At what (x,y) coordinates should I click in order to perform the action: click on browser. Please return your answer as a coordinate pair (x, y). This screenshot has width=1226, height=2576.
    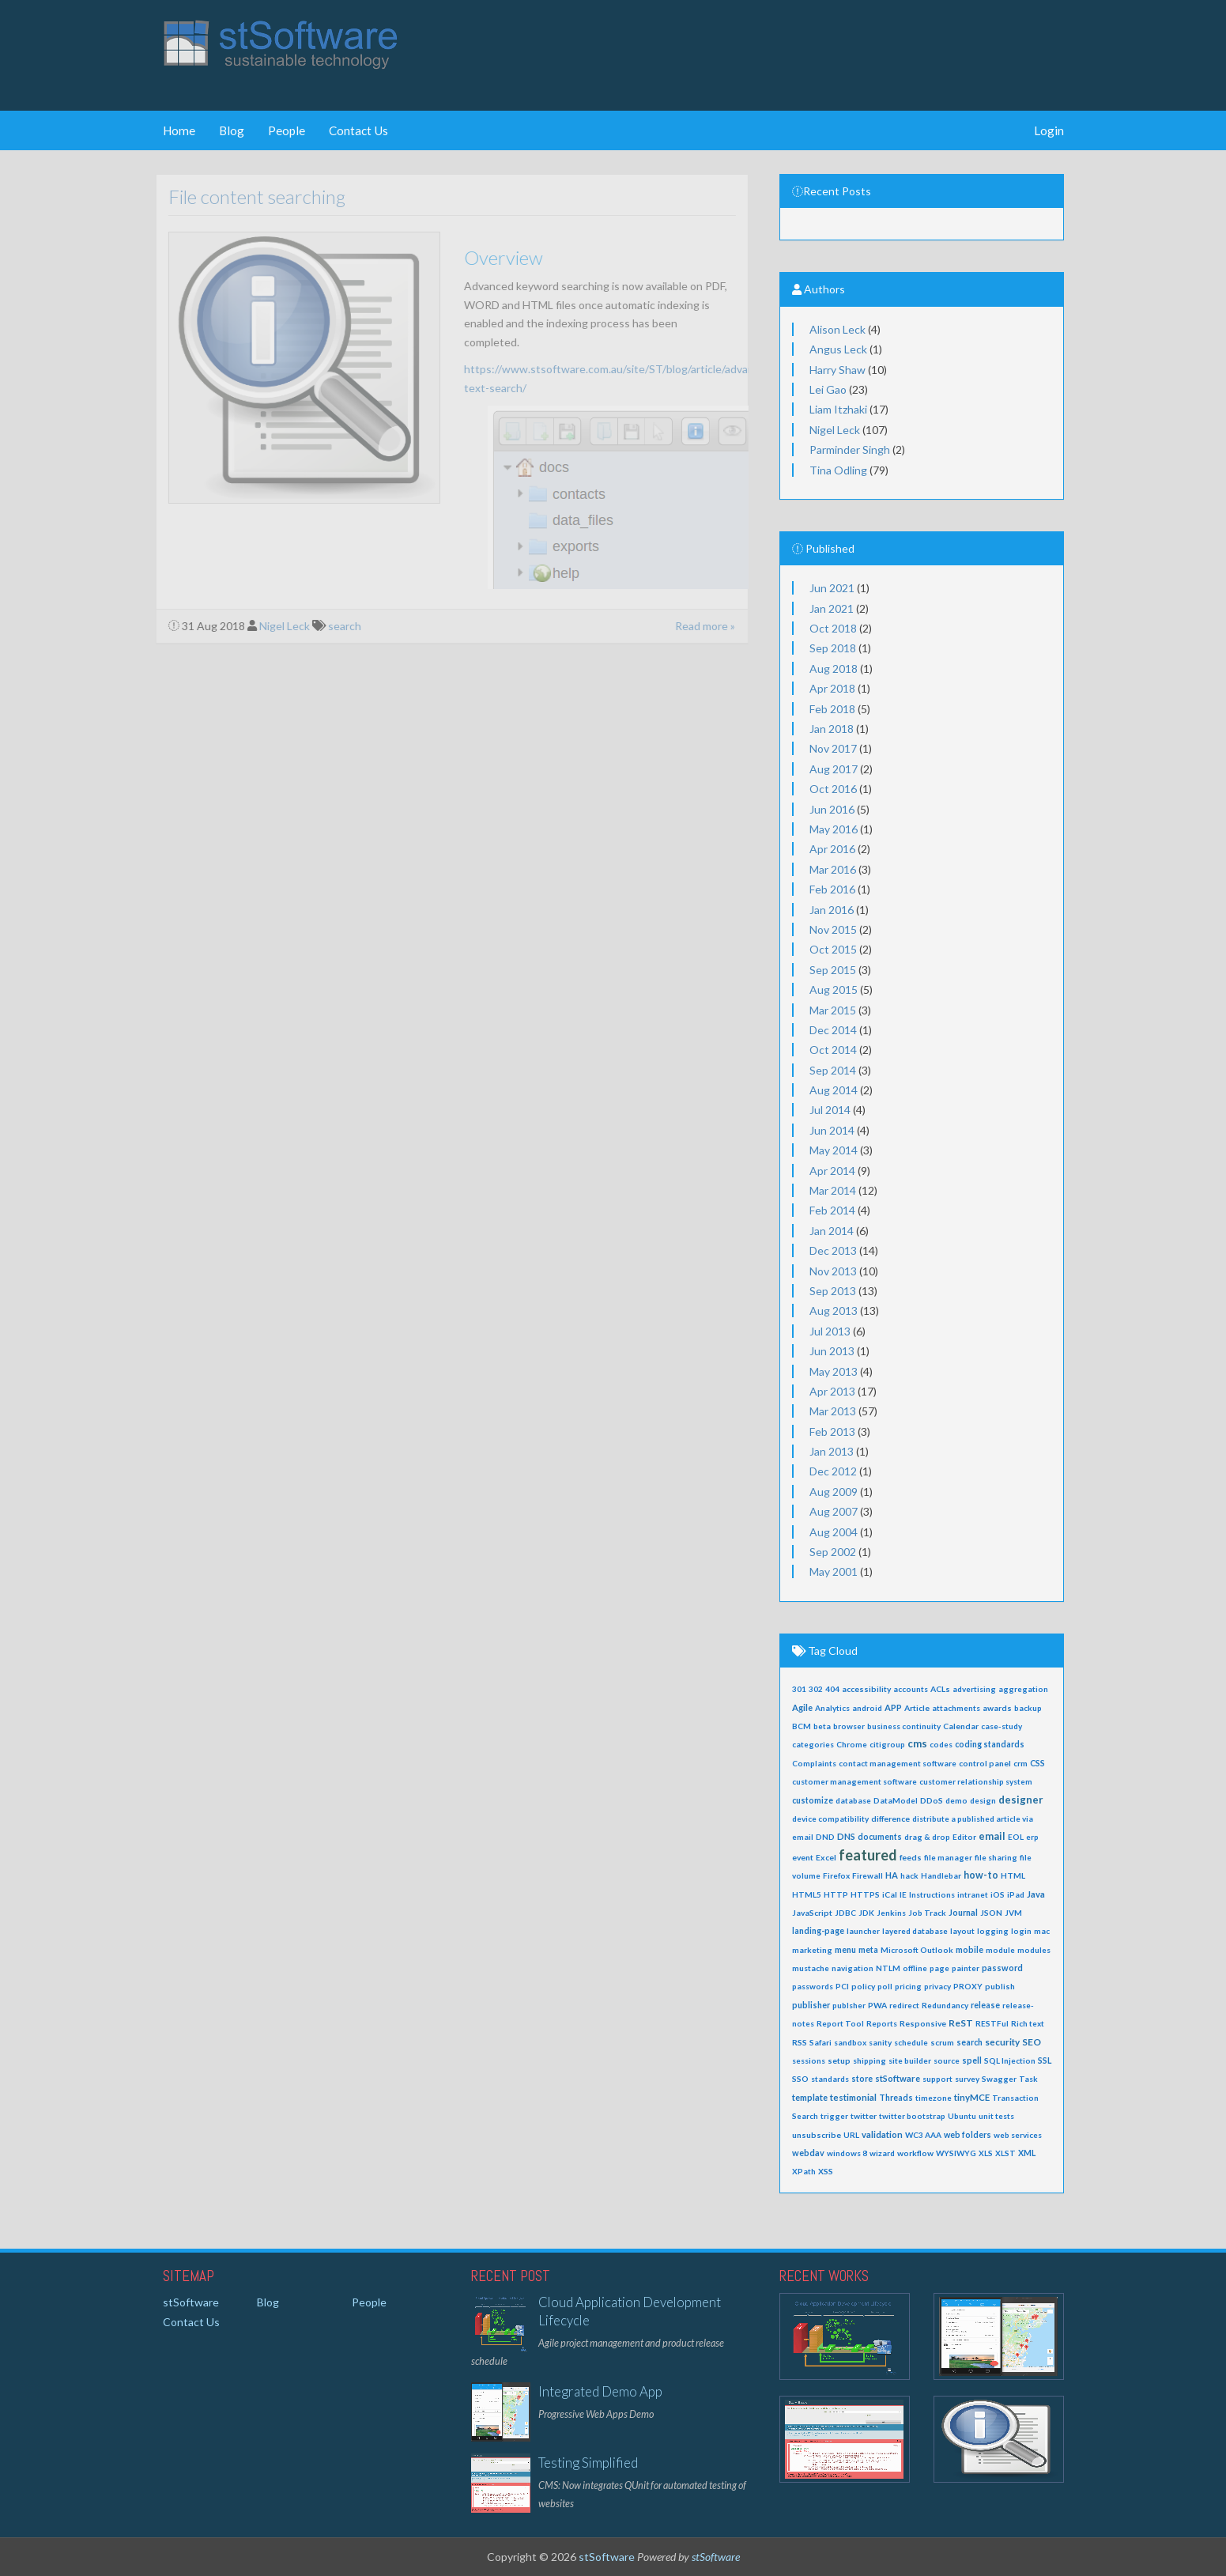
    Looking at the image, I should click on (849, 1726).